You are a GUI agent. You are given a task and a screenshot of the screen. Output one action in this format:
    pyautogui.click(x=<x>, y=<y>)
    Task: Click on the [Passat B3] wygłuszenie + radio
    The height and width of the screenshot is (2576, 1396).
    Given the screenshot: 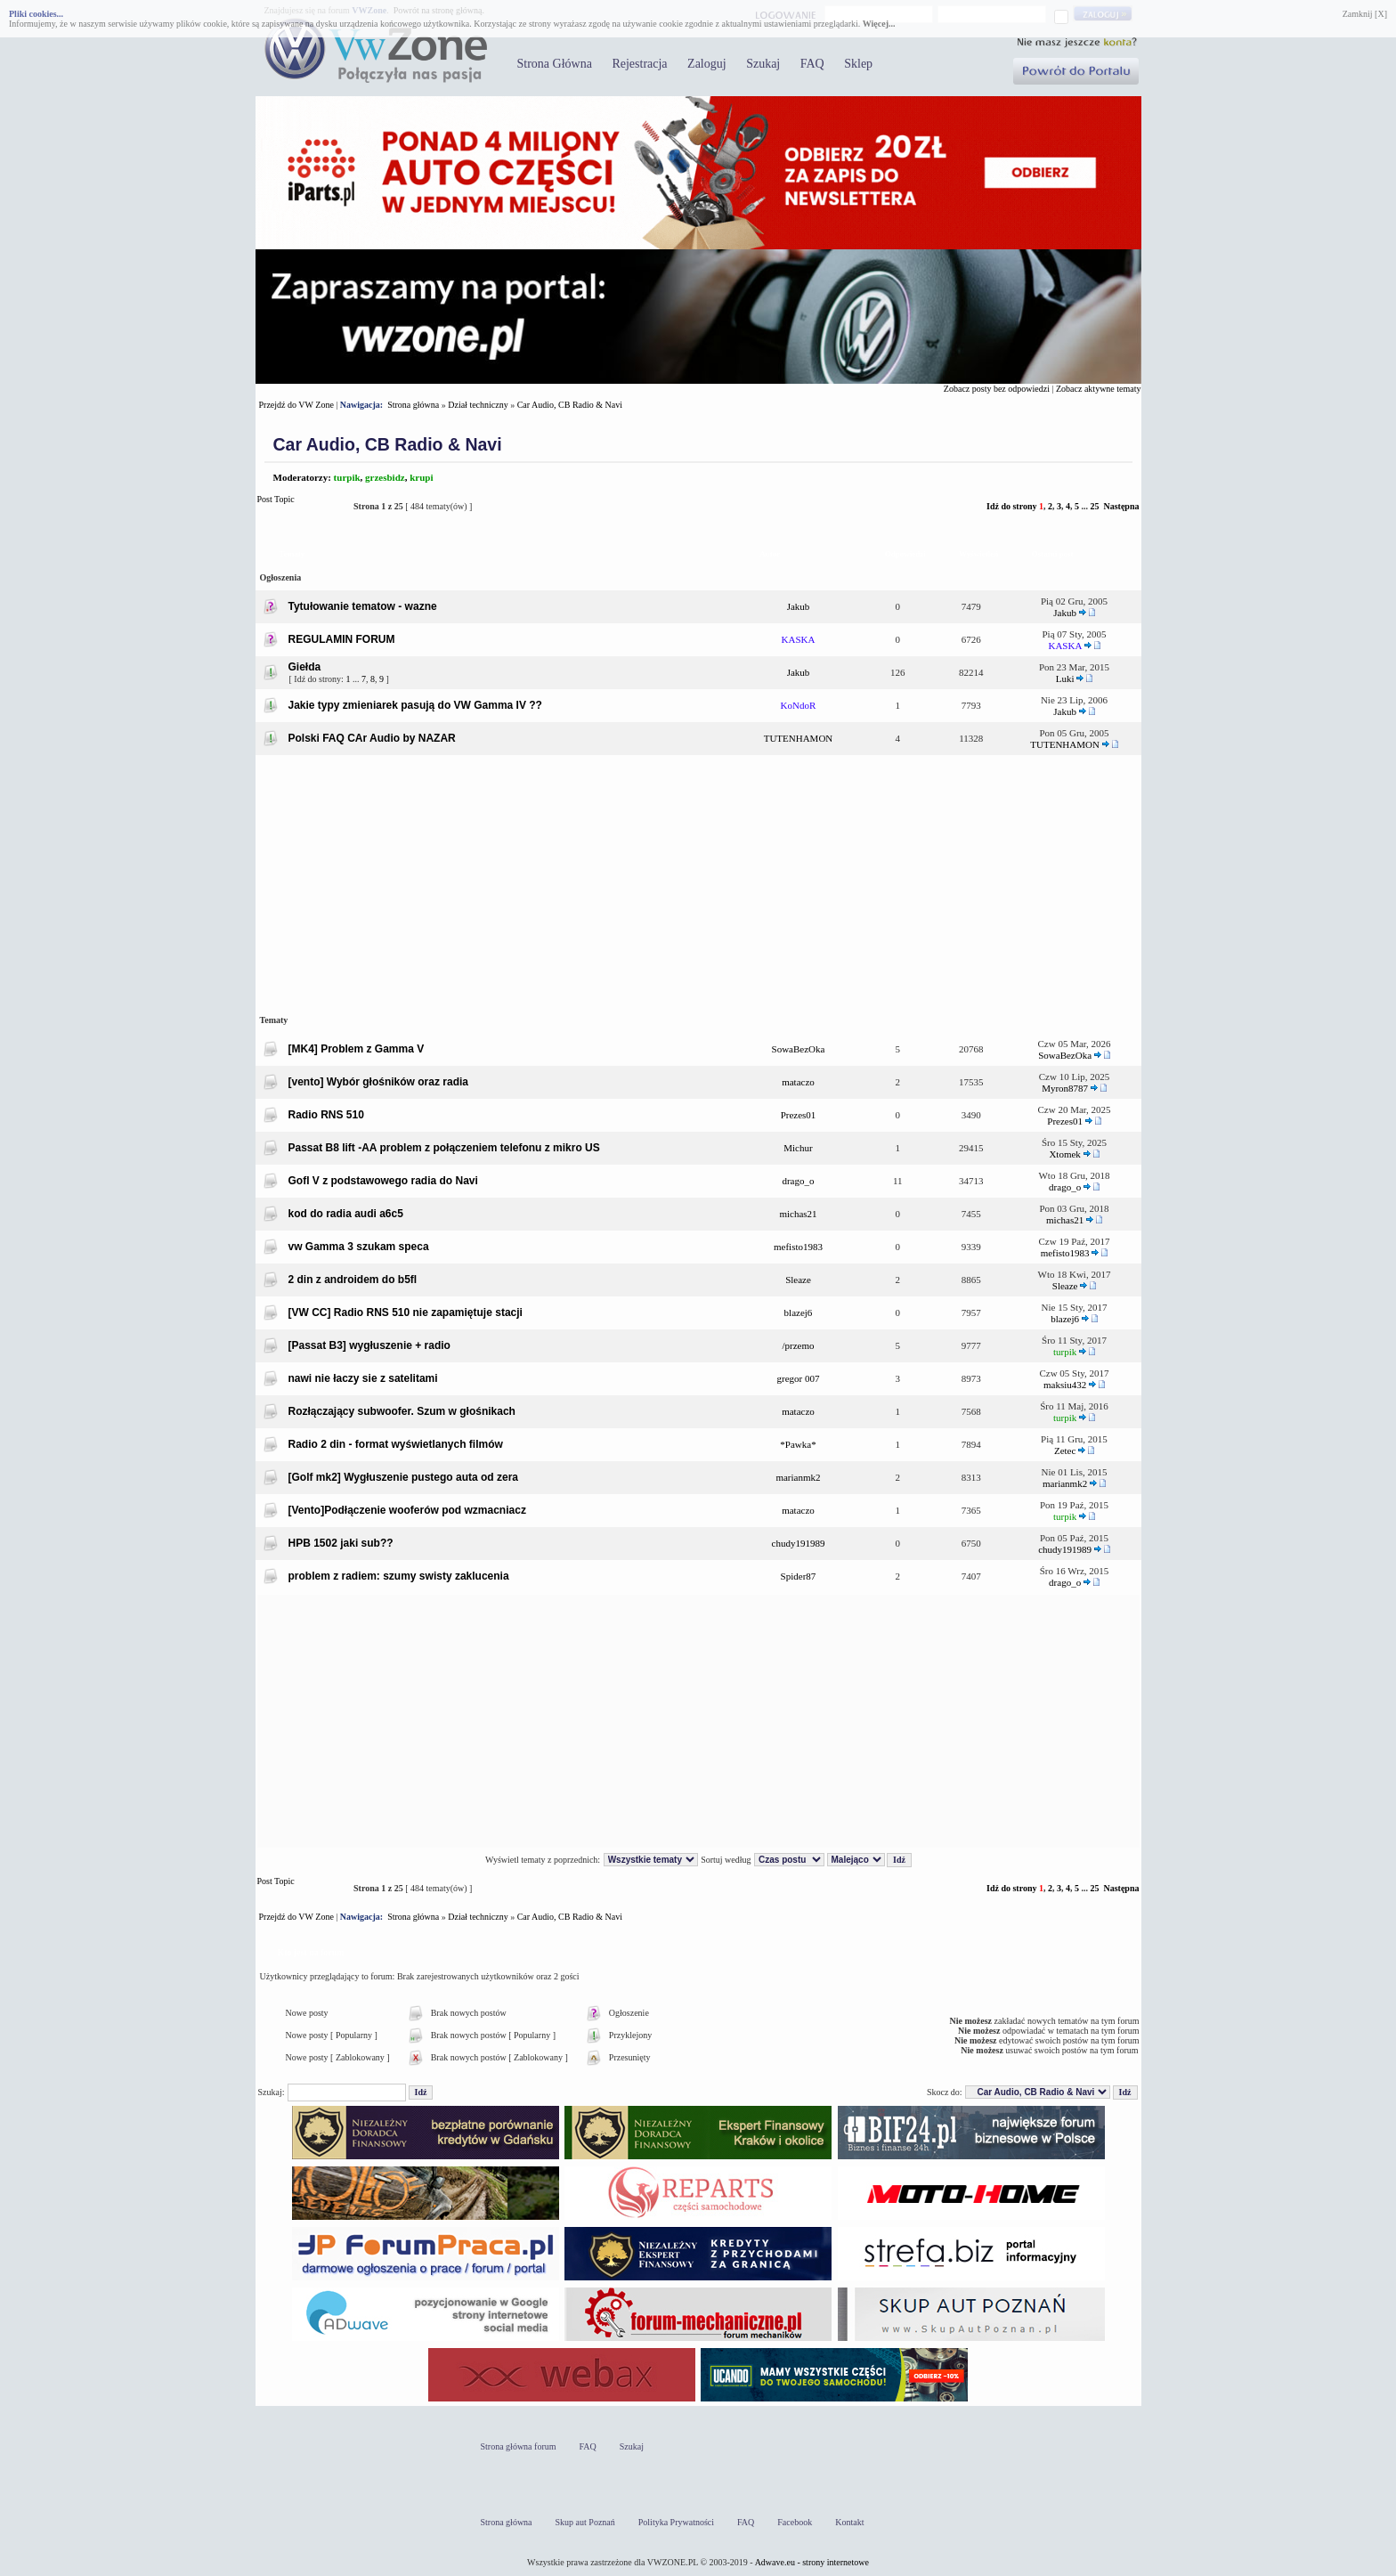 What is the action you would take?
    pyautogui.click(x=369, y=1345)
    